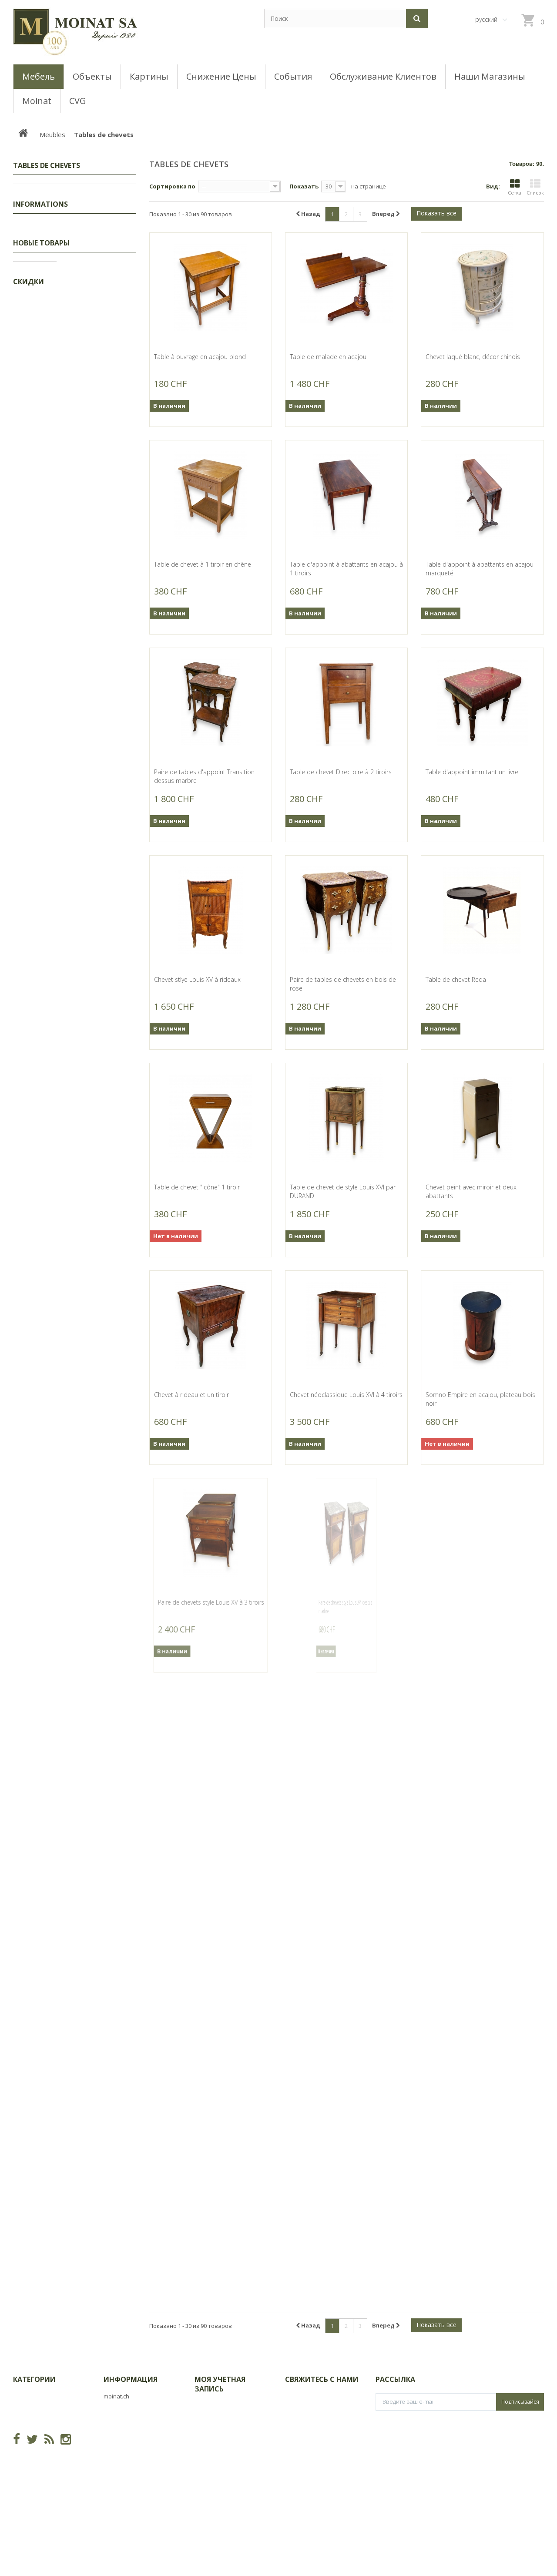 Image resolution: width=557 pixels, height=2576 pixels. What do you see at coordinates (92, 1769) in the screenshot?
I see `Vitrine Napoléon III` at bounding box center [92, 1769].